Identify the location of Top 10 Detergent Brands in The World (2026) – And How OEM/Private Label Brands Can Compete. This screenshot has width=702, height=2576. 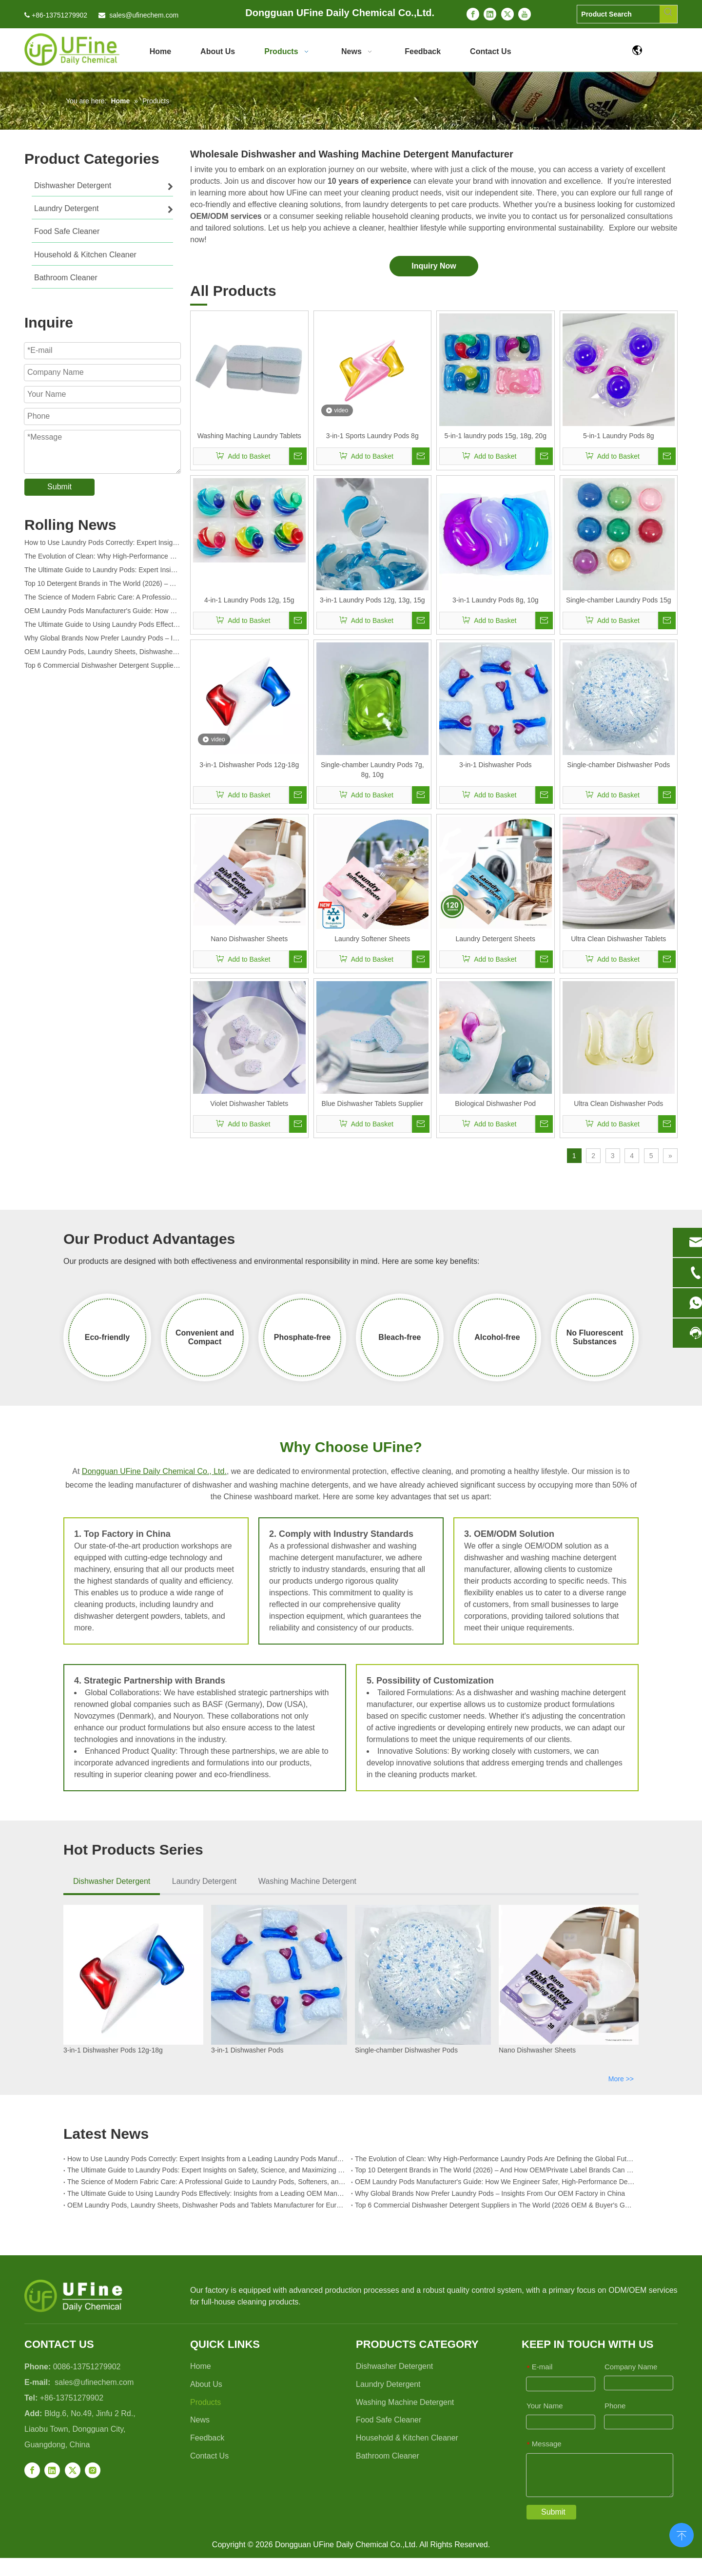
(102, 586).